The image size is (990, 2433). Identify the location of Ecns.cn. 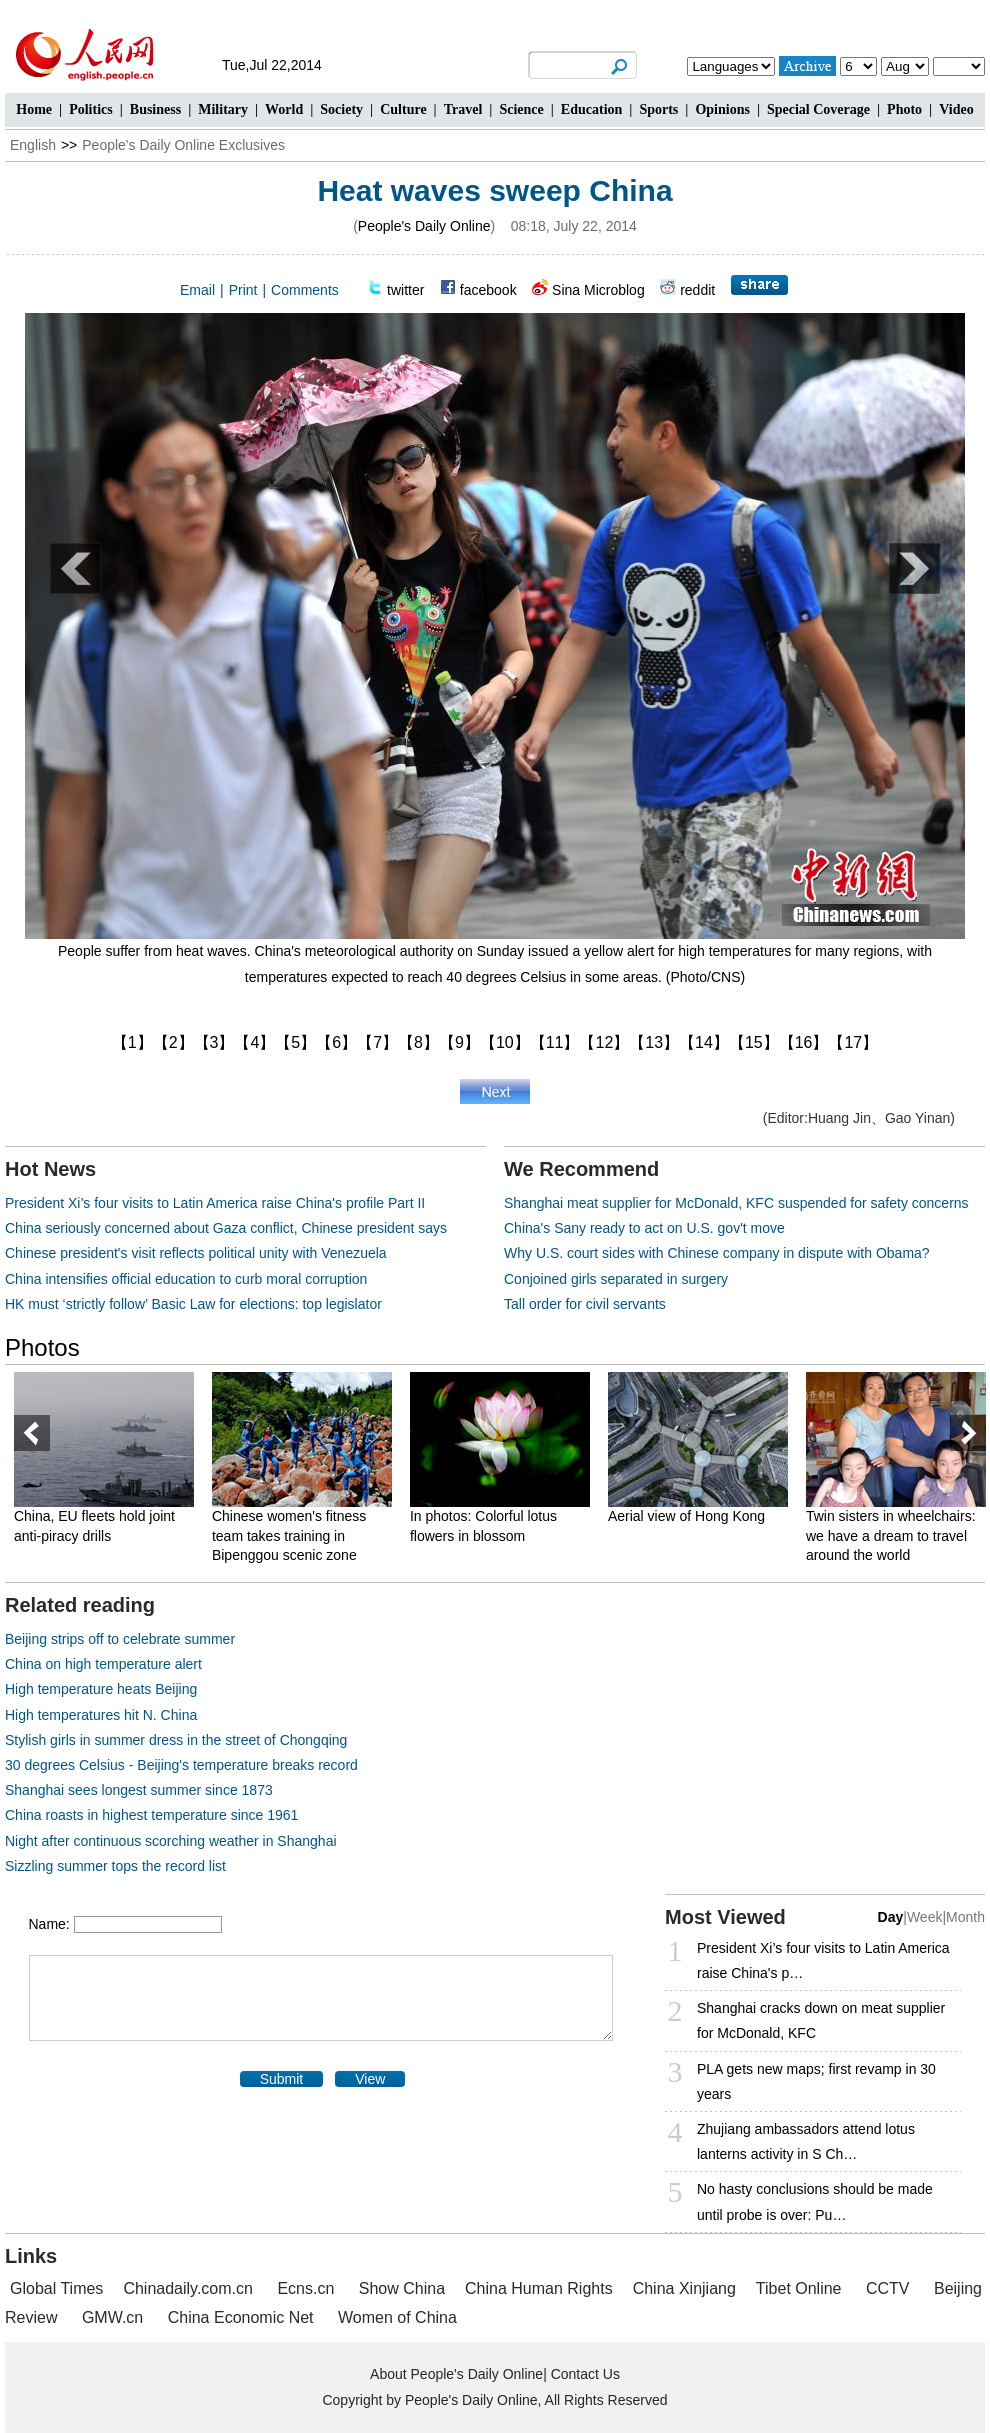
(305, 2288).